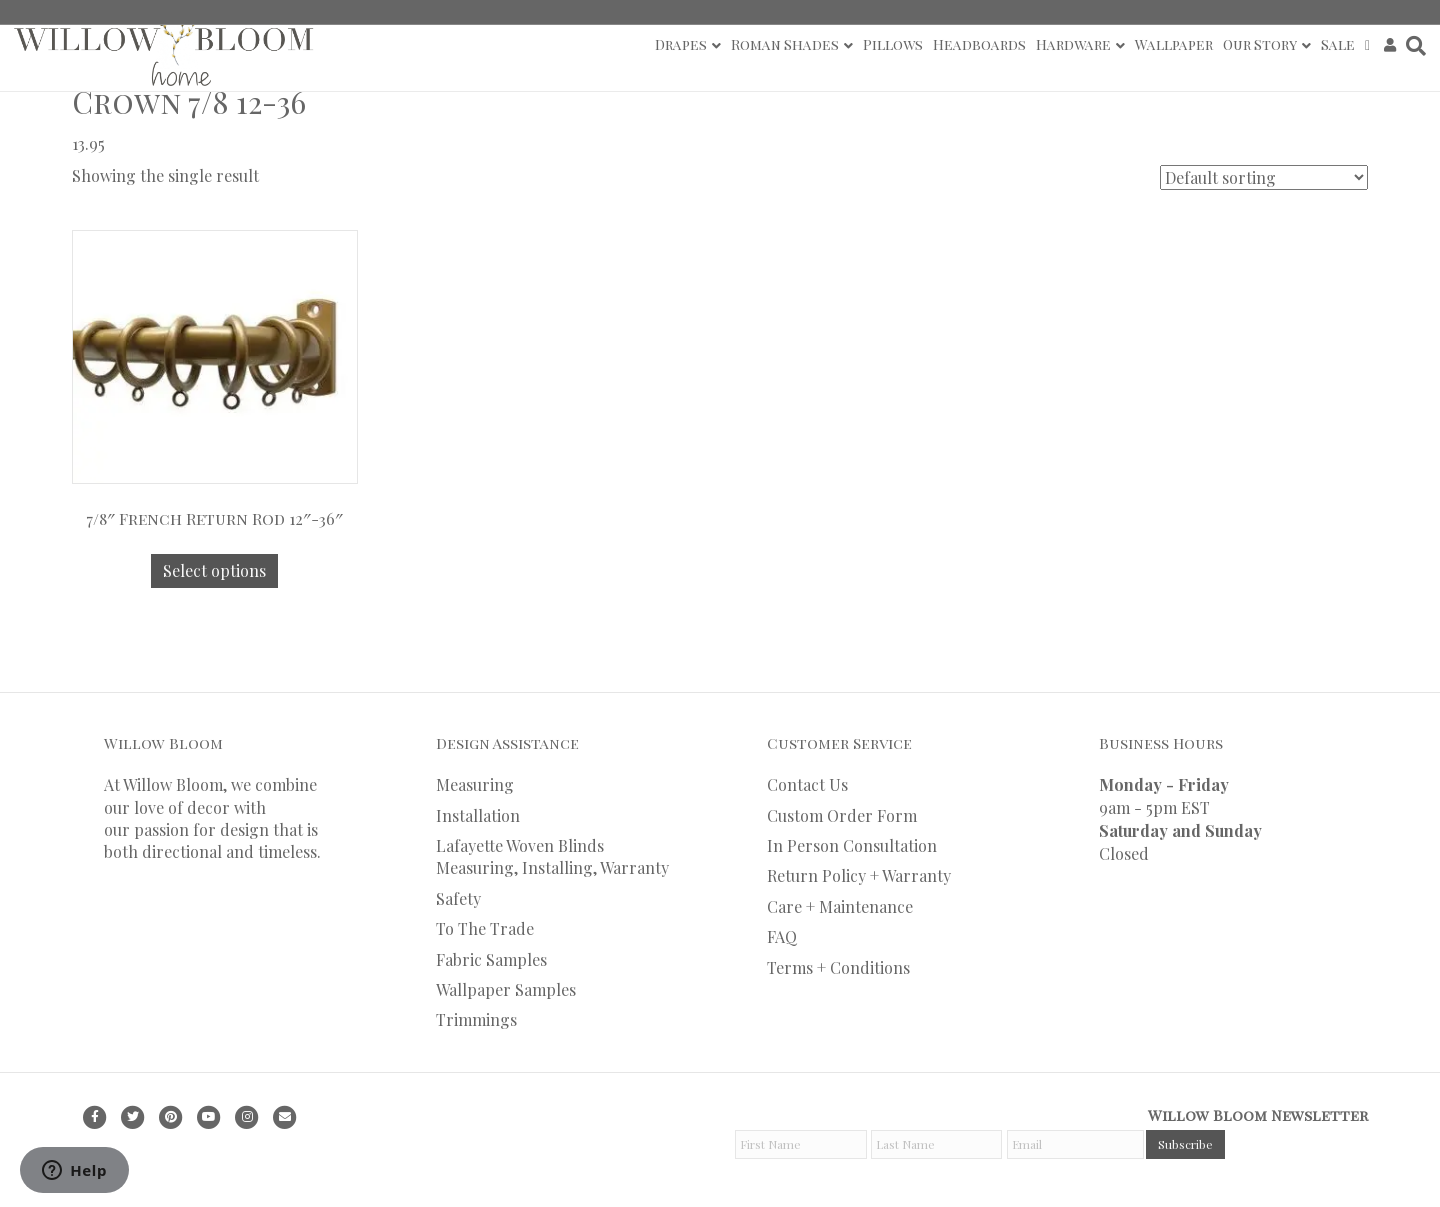  What do you see at coordinates (681, 44) in the screenshot?
I see `Drapes` at bounding box center [681, 44].